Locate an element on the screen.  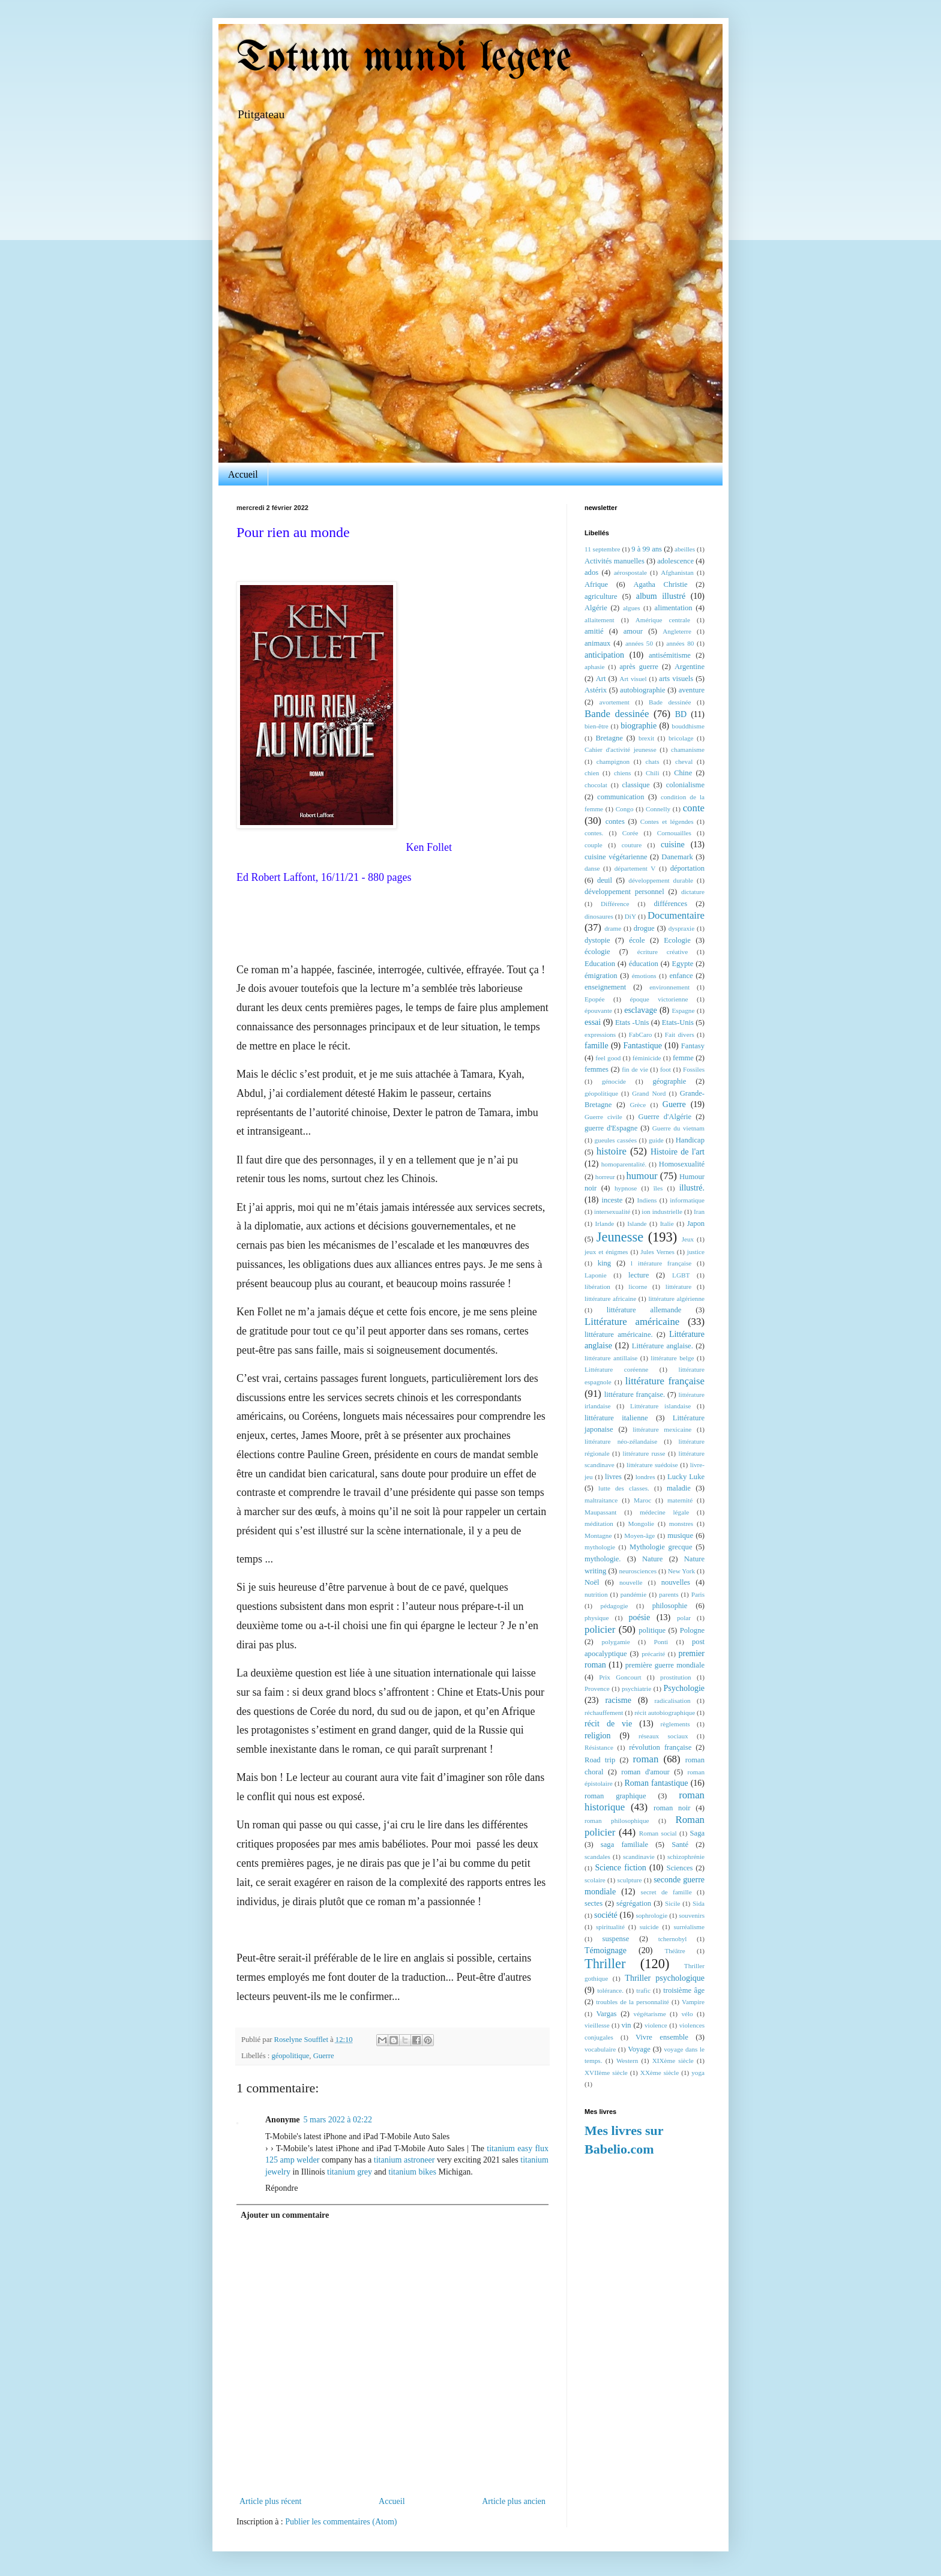
littérature italienne is located at coordinates (616, 1418).